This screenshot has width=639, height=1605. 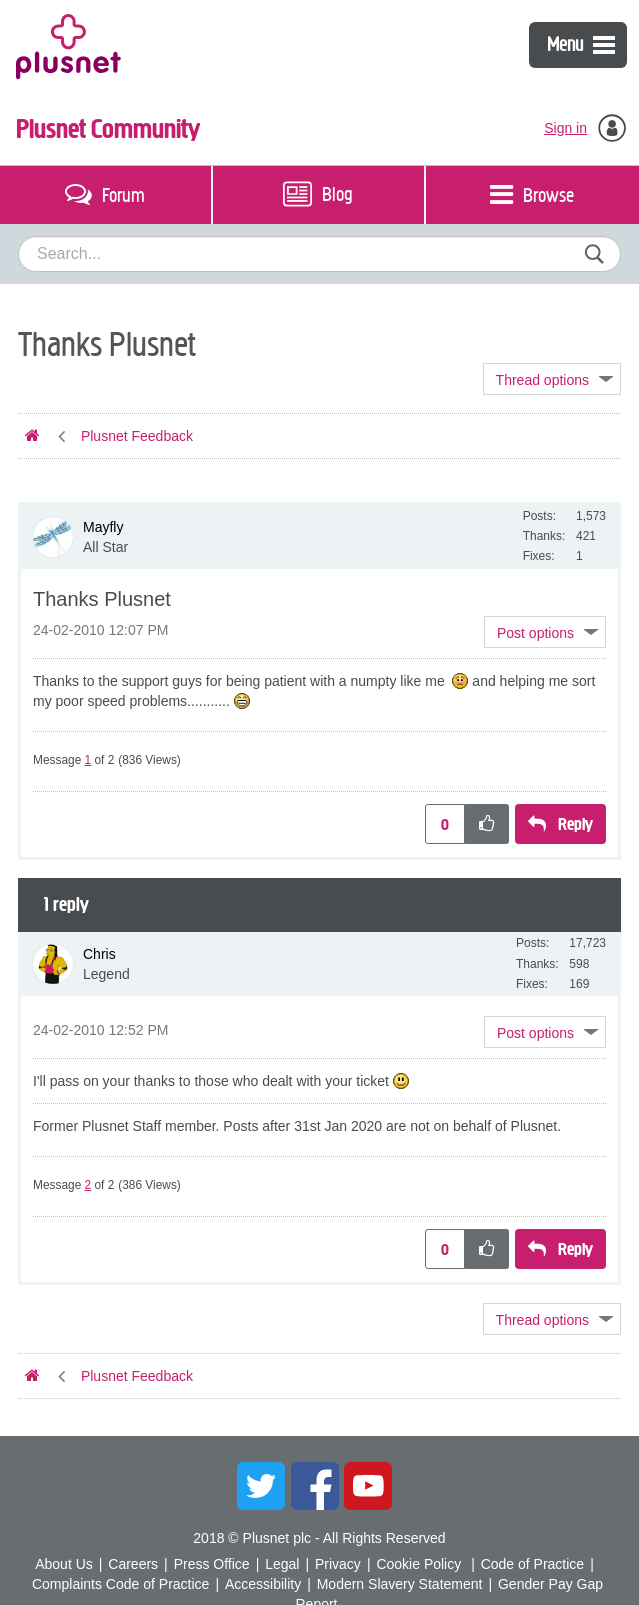 What do you see at coordinates (319, 254) in the screenshot?
I see `[combobox]` at bounding box center [319, 254].